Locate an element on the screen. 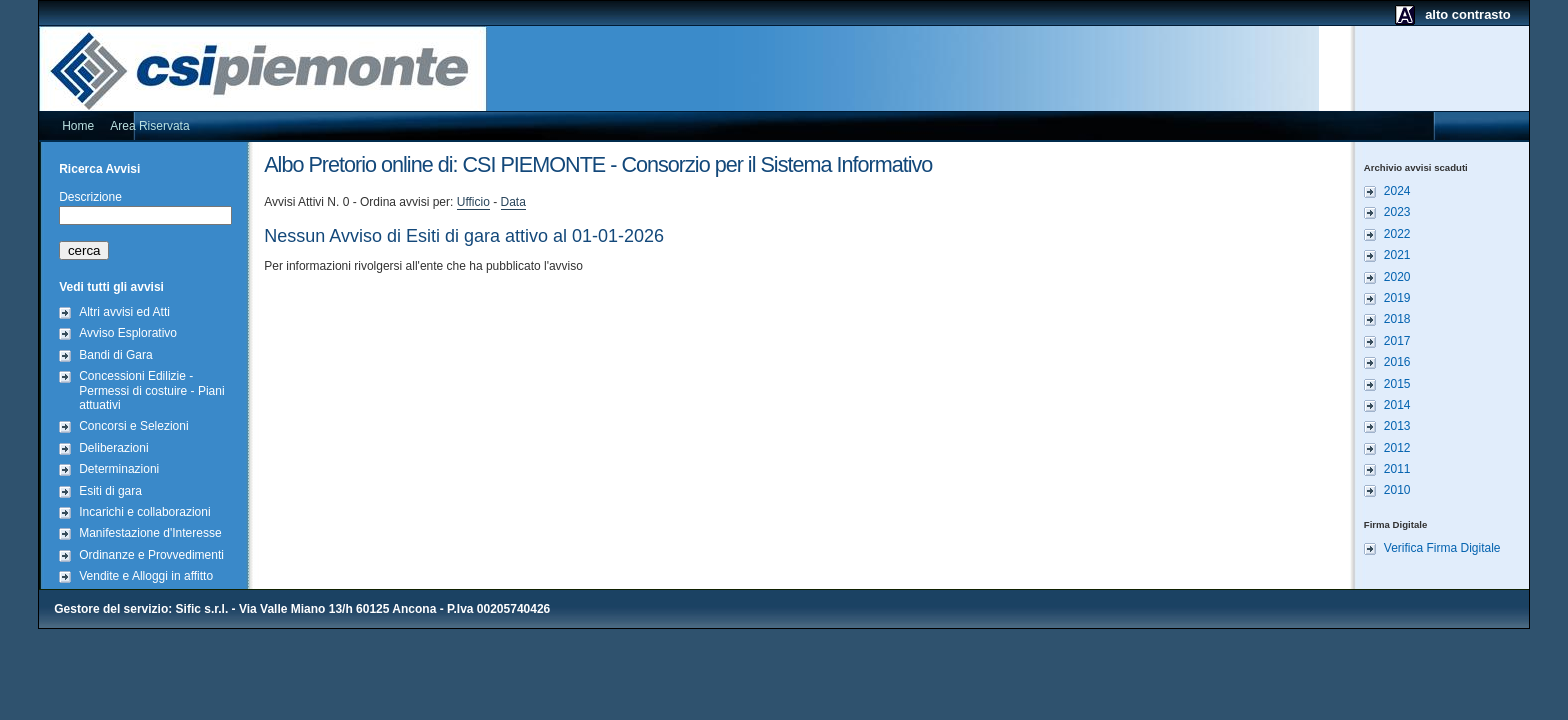 The width and height of the screenshot is (1568, 720). 2015 is located at coordinates (1397, 384).